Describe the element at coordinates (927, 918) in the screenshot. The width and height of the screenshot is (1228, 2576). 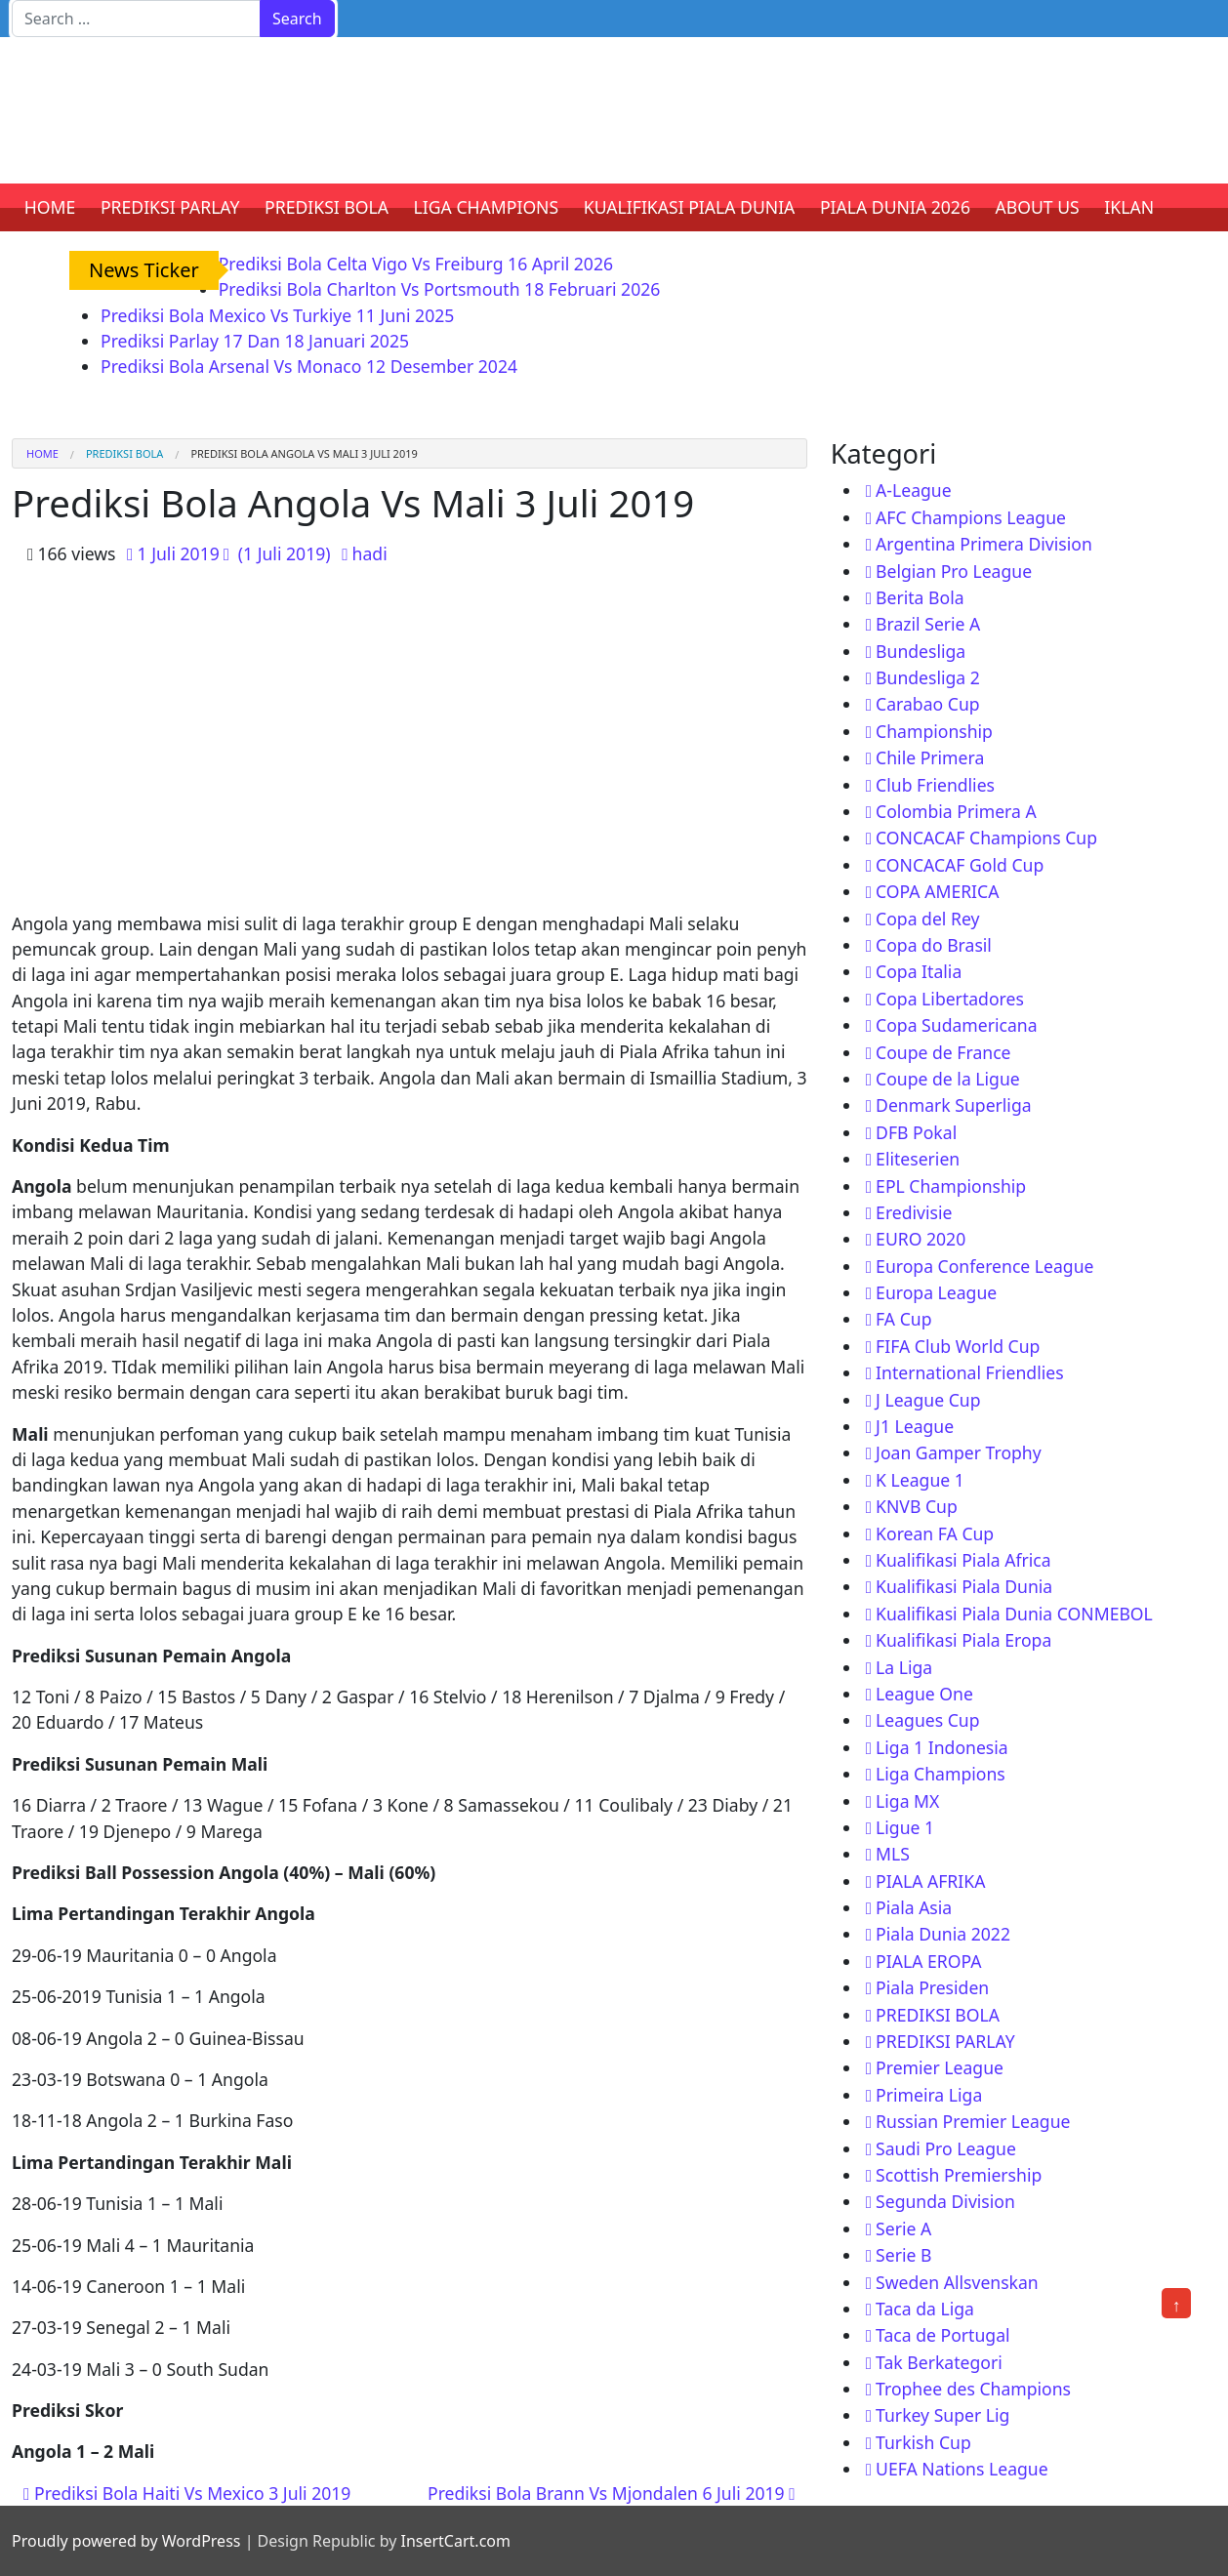
I see `Copa del Rey` at that location.